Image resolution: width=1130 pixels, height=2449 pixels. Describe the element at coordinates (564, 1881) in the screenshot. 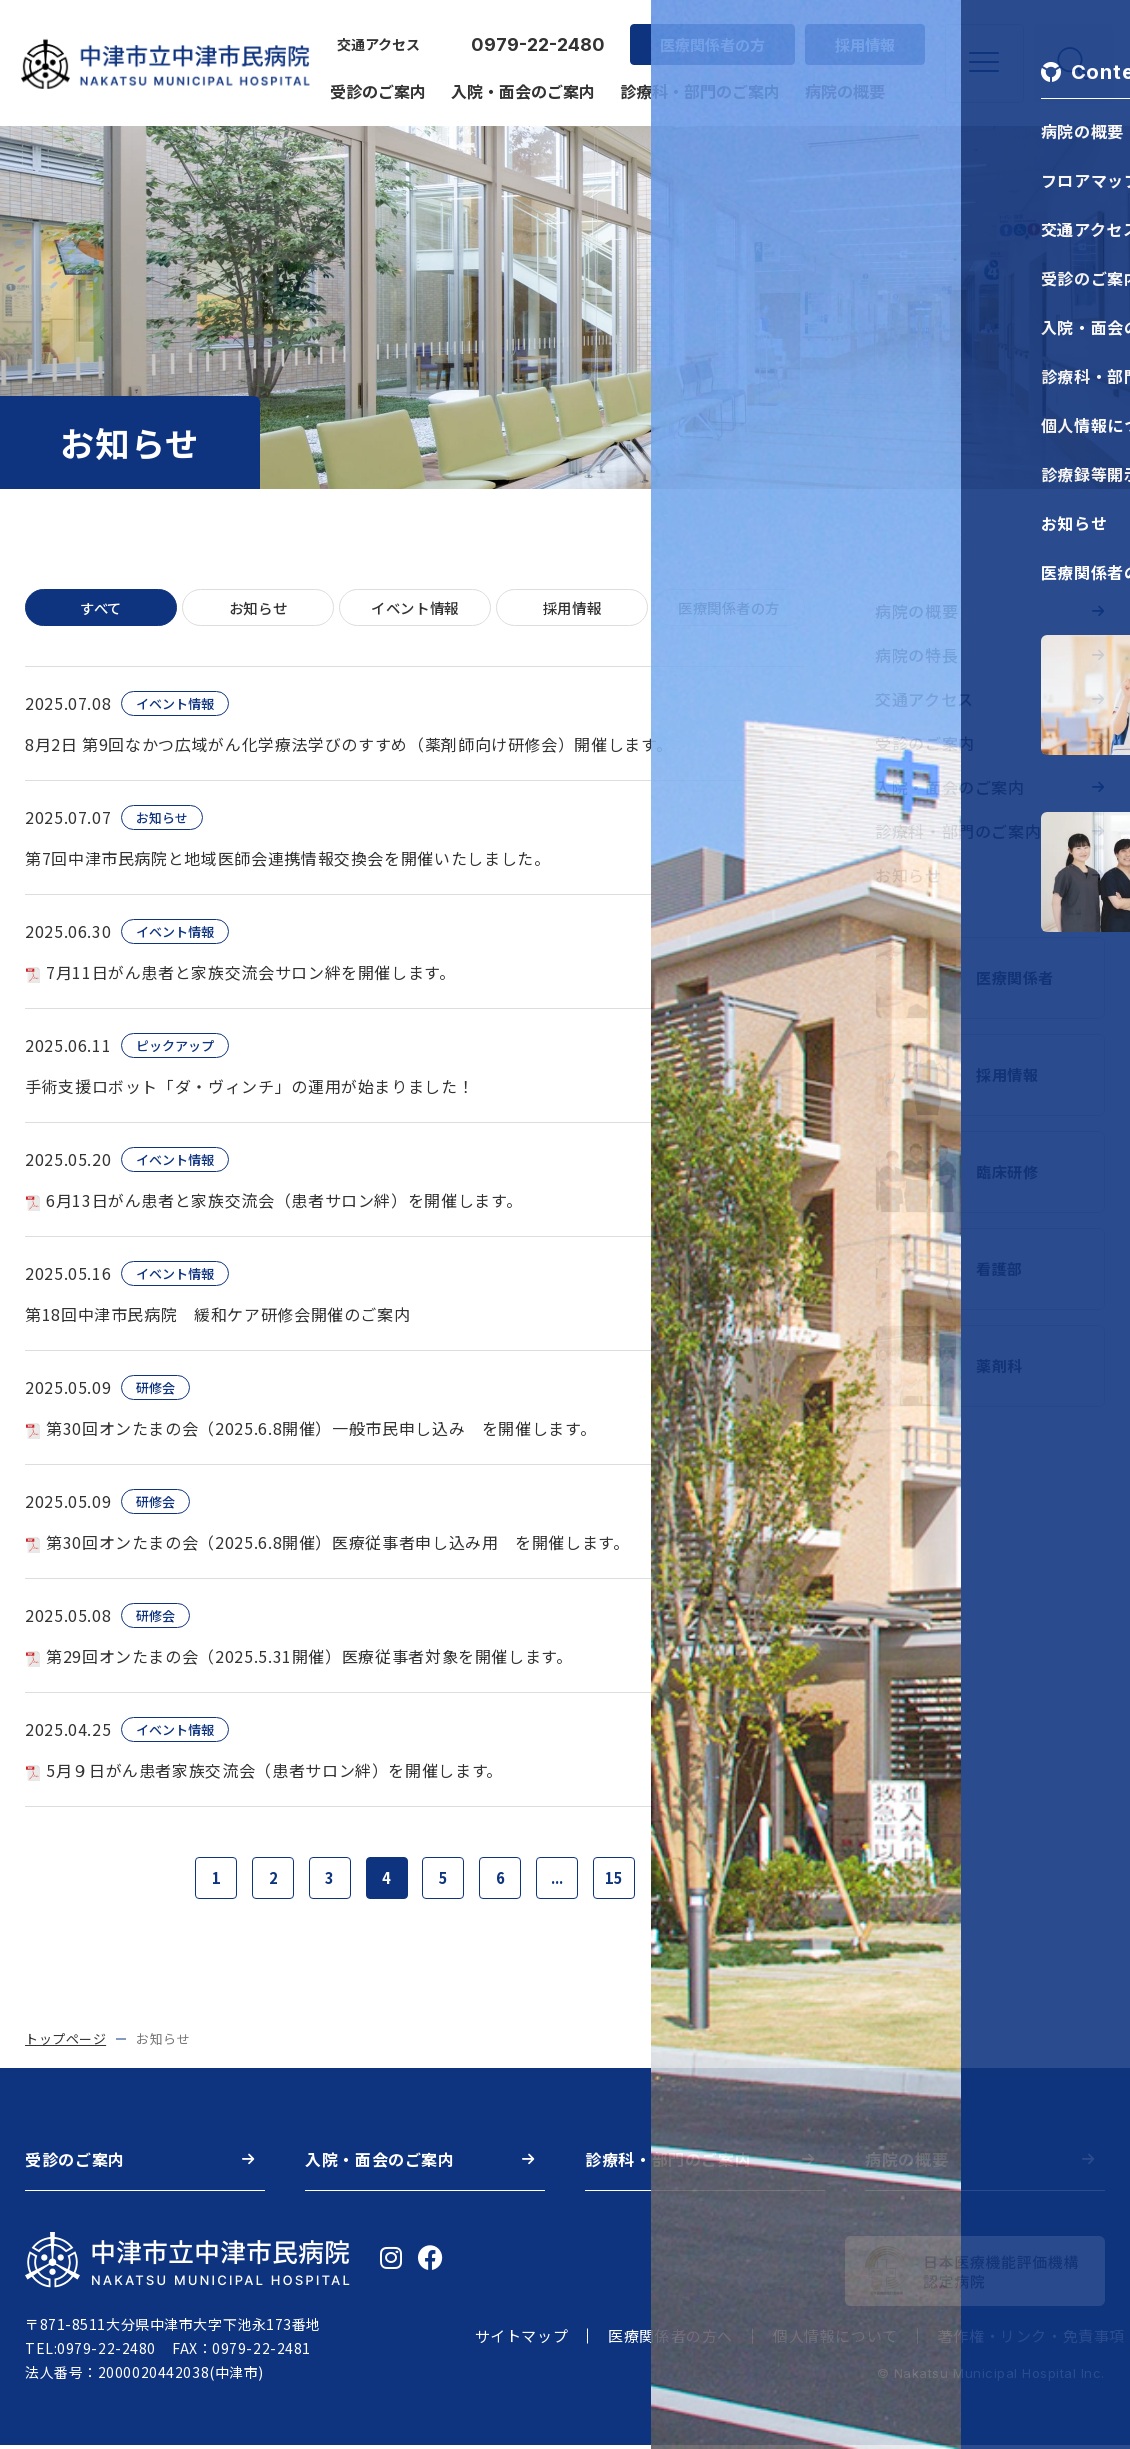

I see `...` at that location.